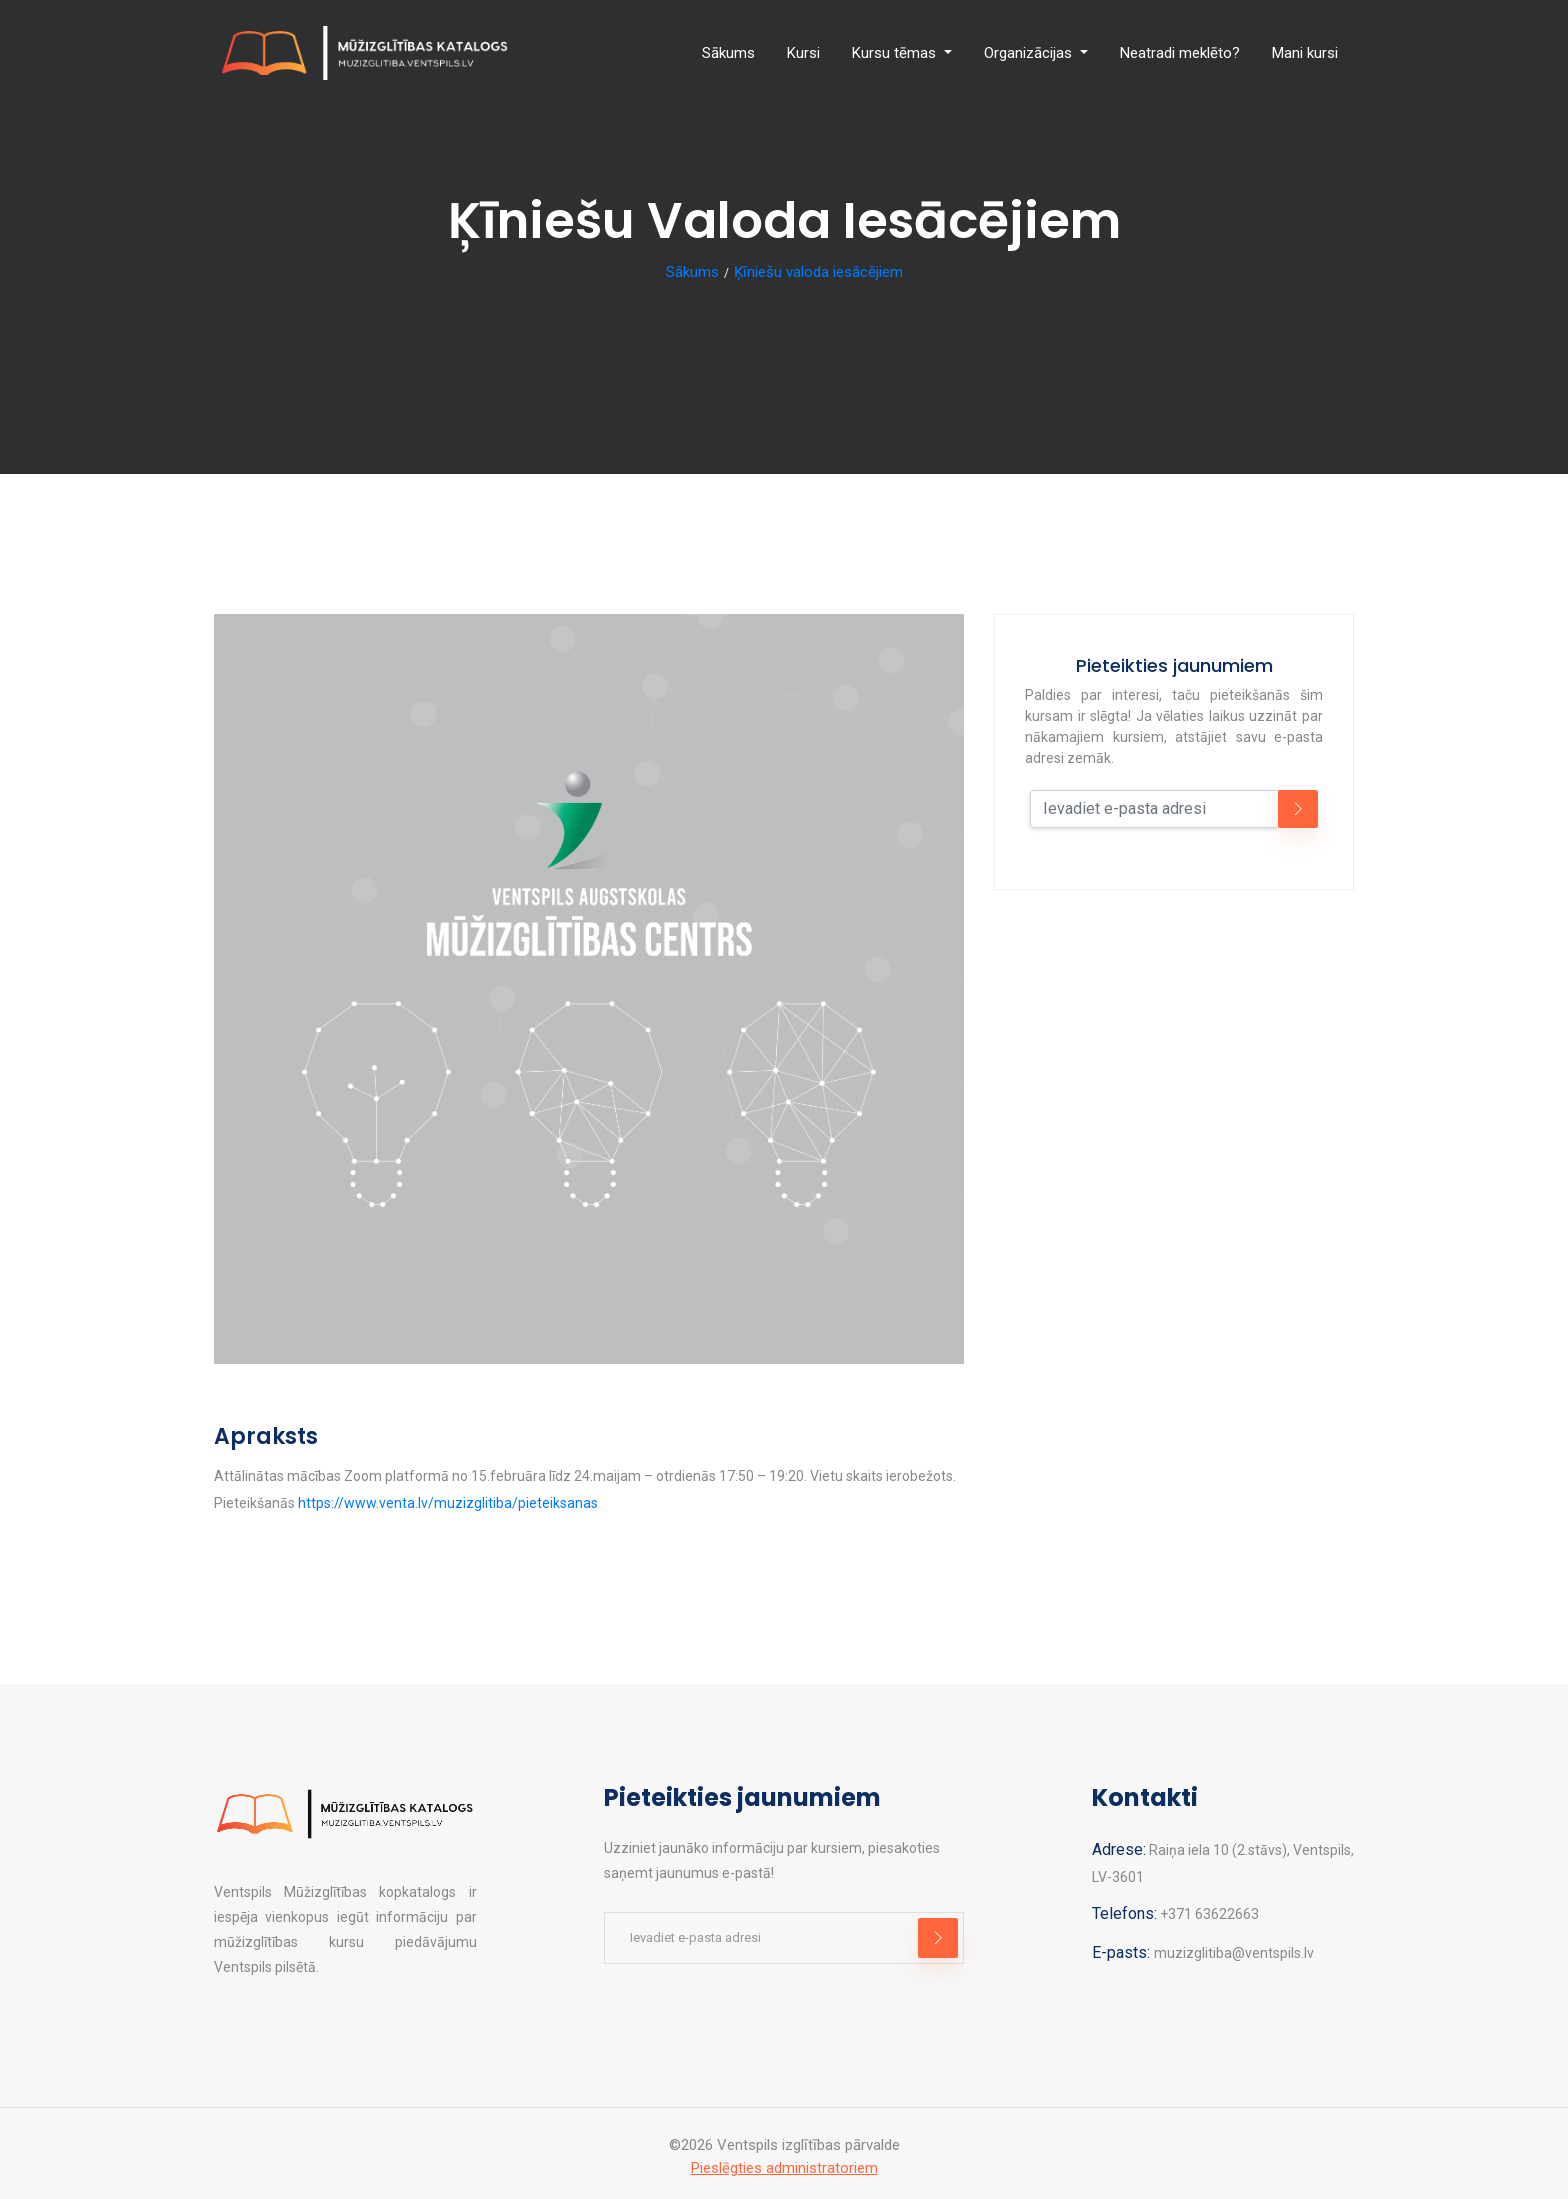  What do you see at coordinates (1180, 53) in the screenshot?
I see `Neatradi meklēto?` at bounding box center [1180, 53].